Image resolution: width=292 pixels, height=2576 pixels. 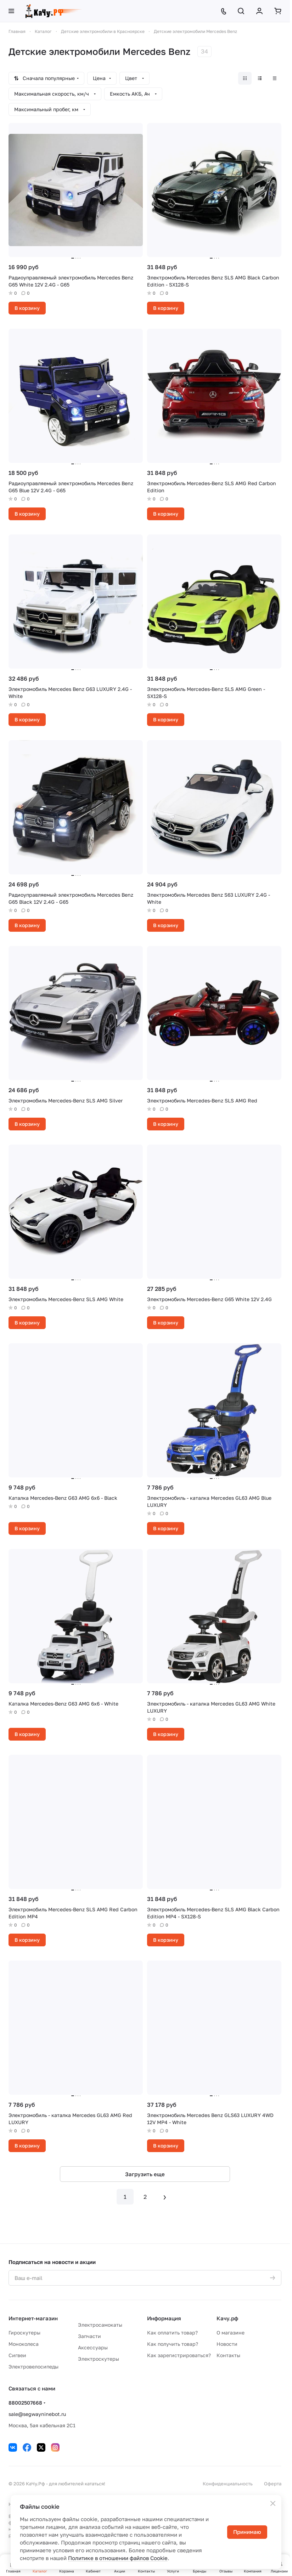 I want to click on Как зарегистрироваться?, so click(x=179, y=2355).